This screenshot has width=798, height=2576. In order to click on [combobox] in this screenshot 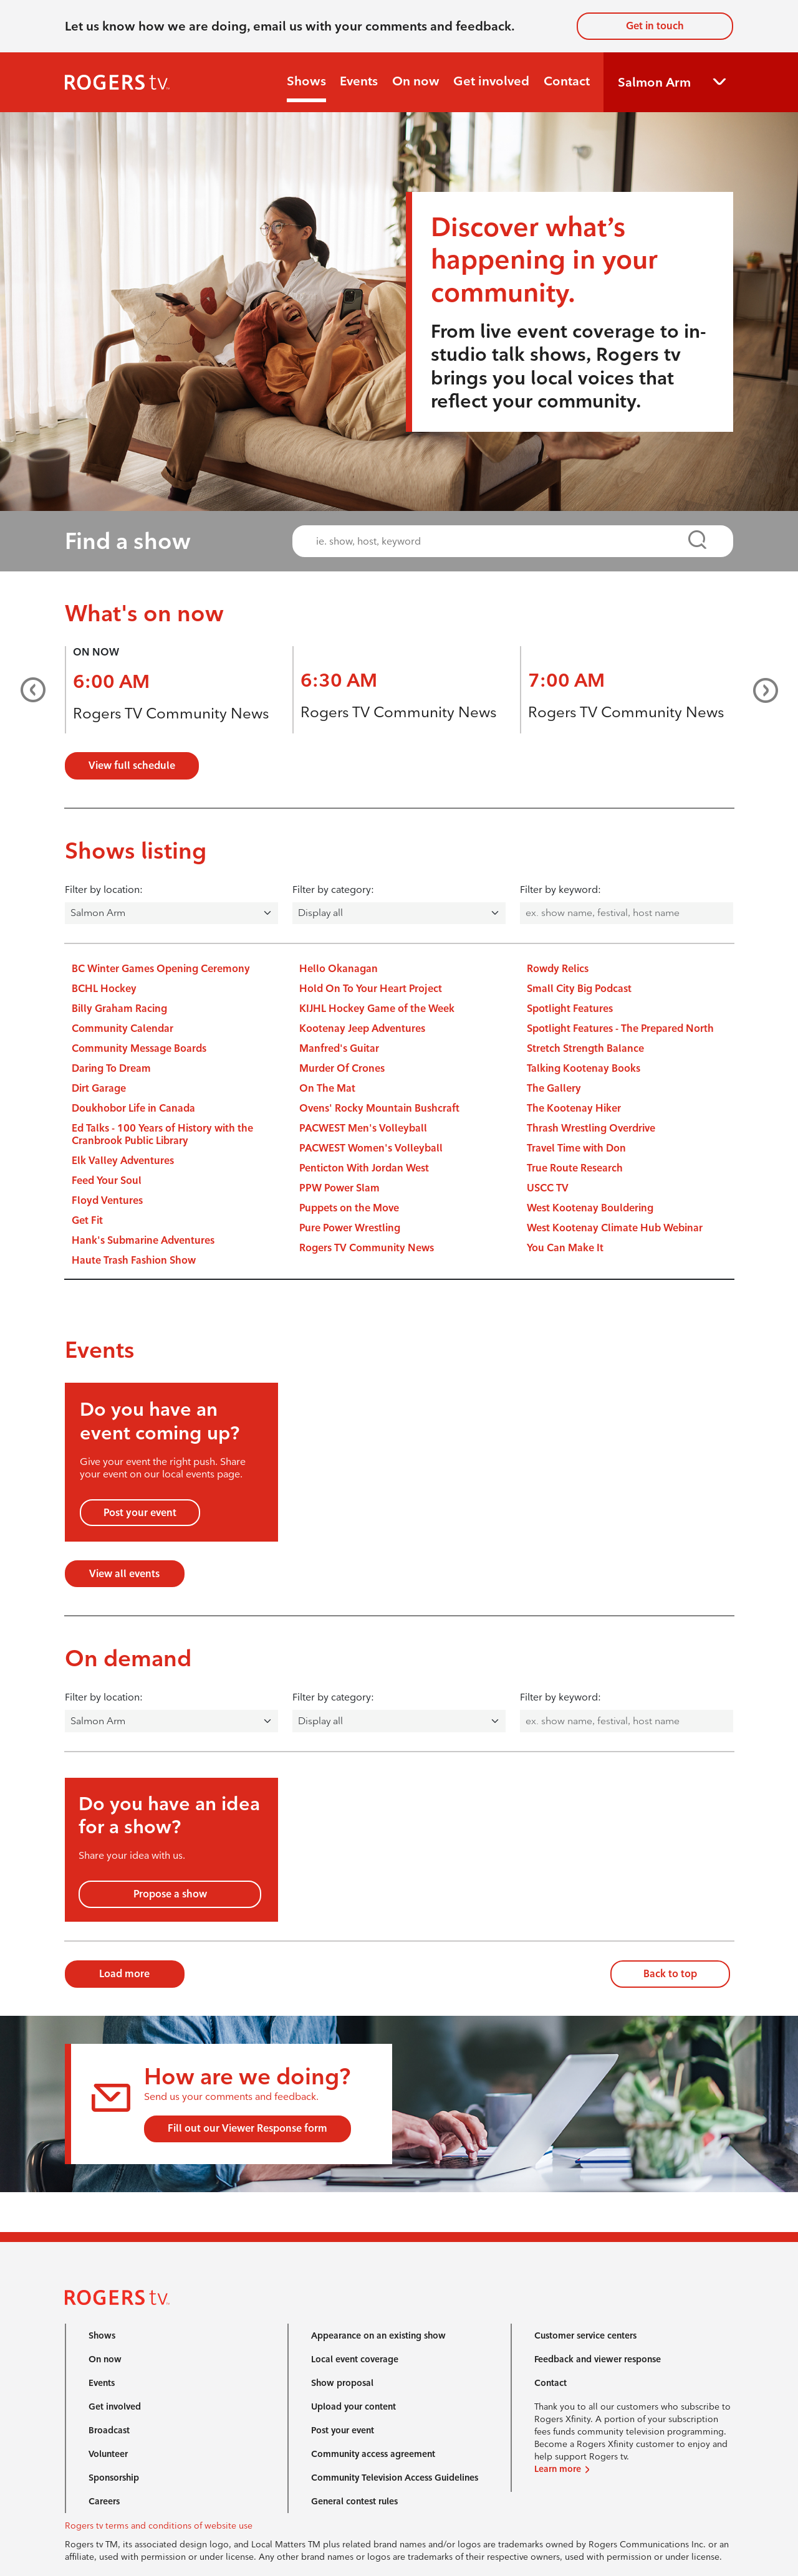, I will do `click(501, 541)`.